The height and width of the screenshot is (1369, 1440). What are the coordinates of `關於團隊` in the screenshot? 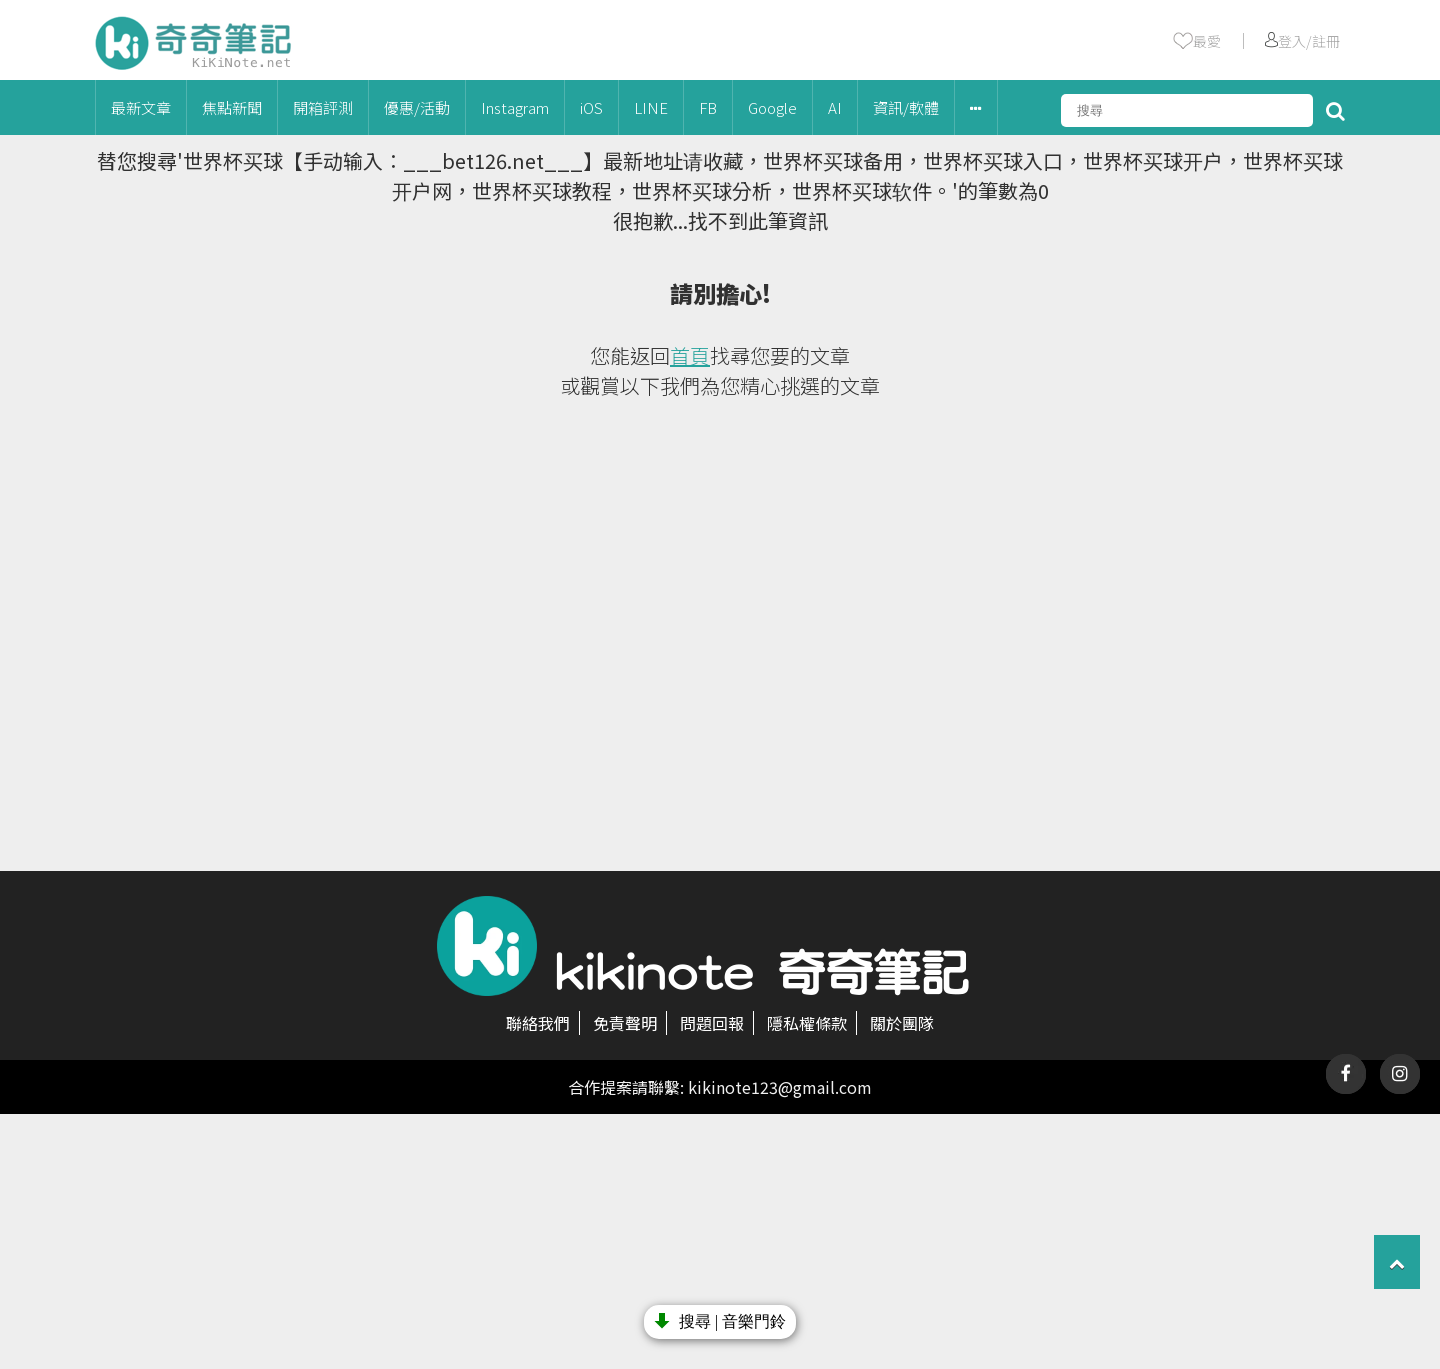 It's located at (902, 1023).